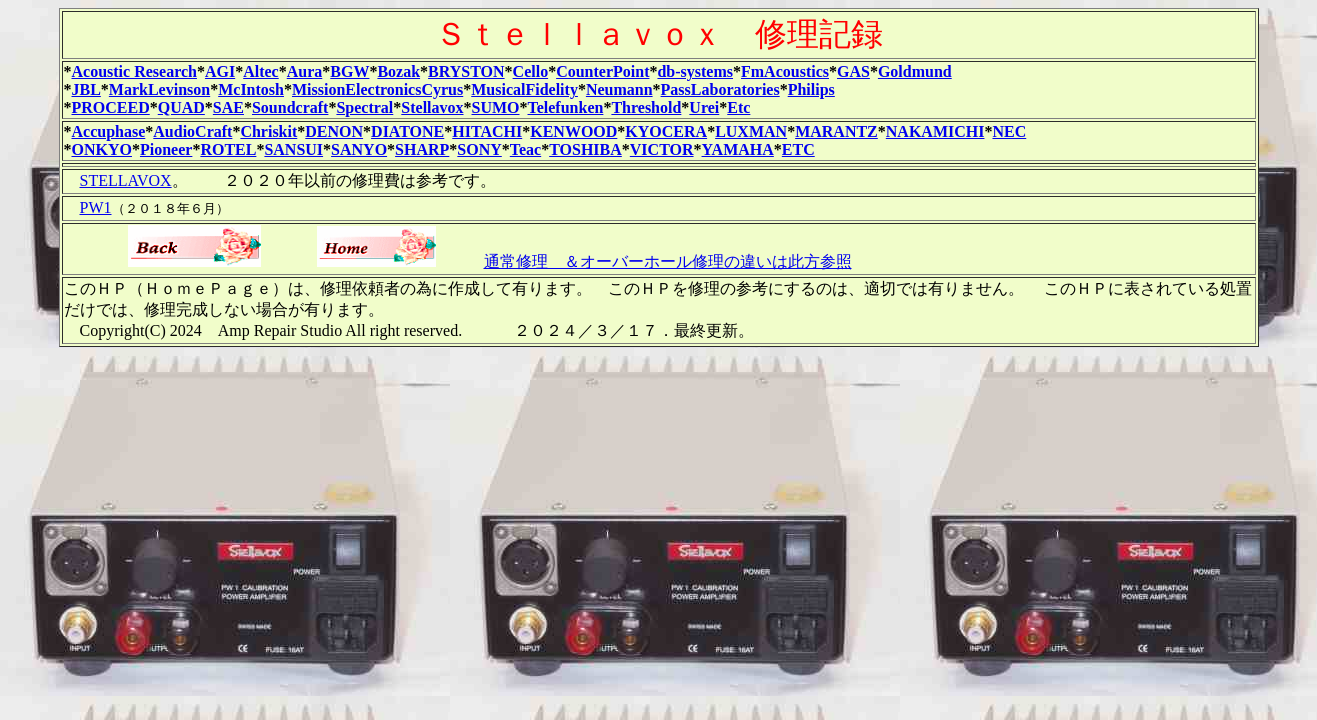  What do you see at coordinates (364, 107) in the screenshot?
I see `Spectral` at bounding box center [364, 107].